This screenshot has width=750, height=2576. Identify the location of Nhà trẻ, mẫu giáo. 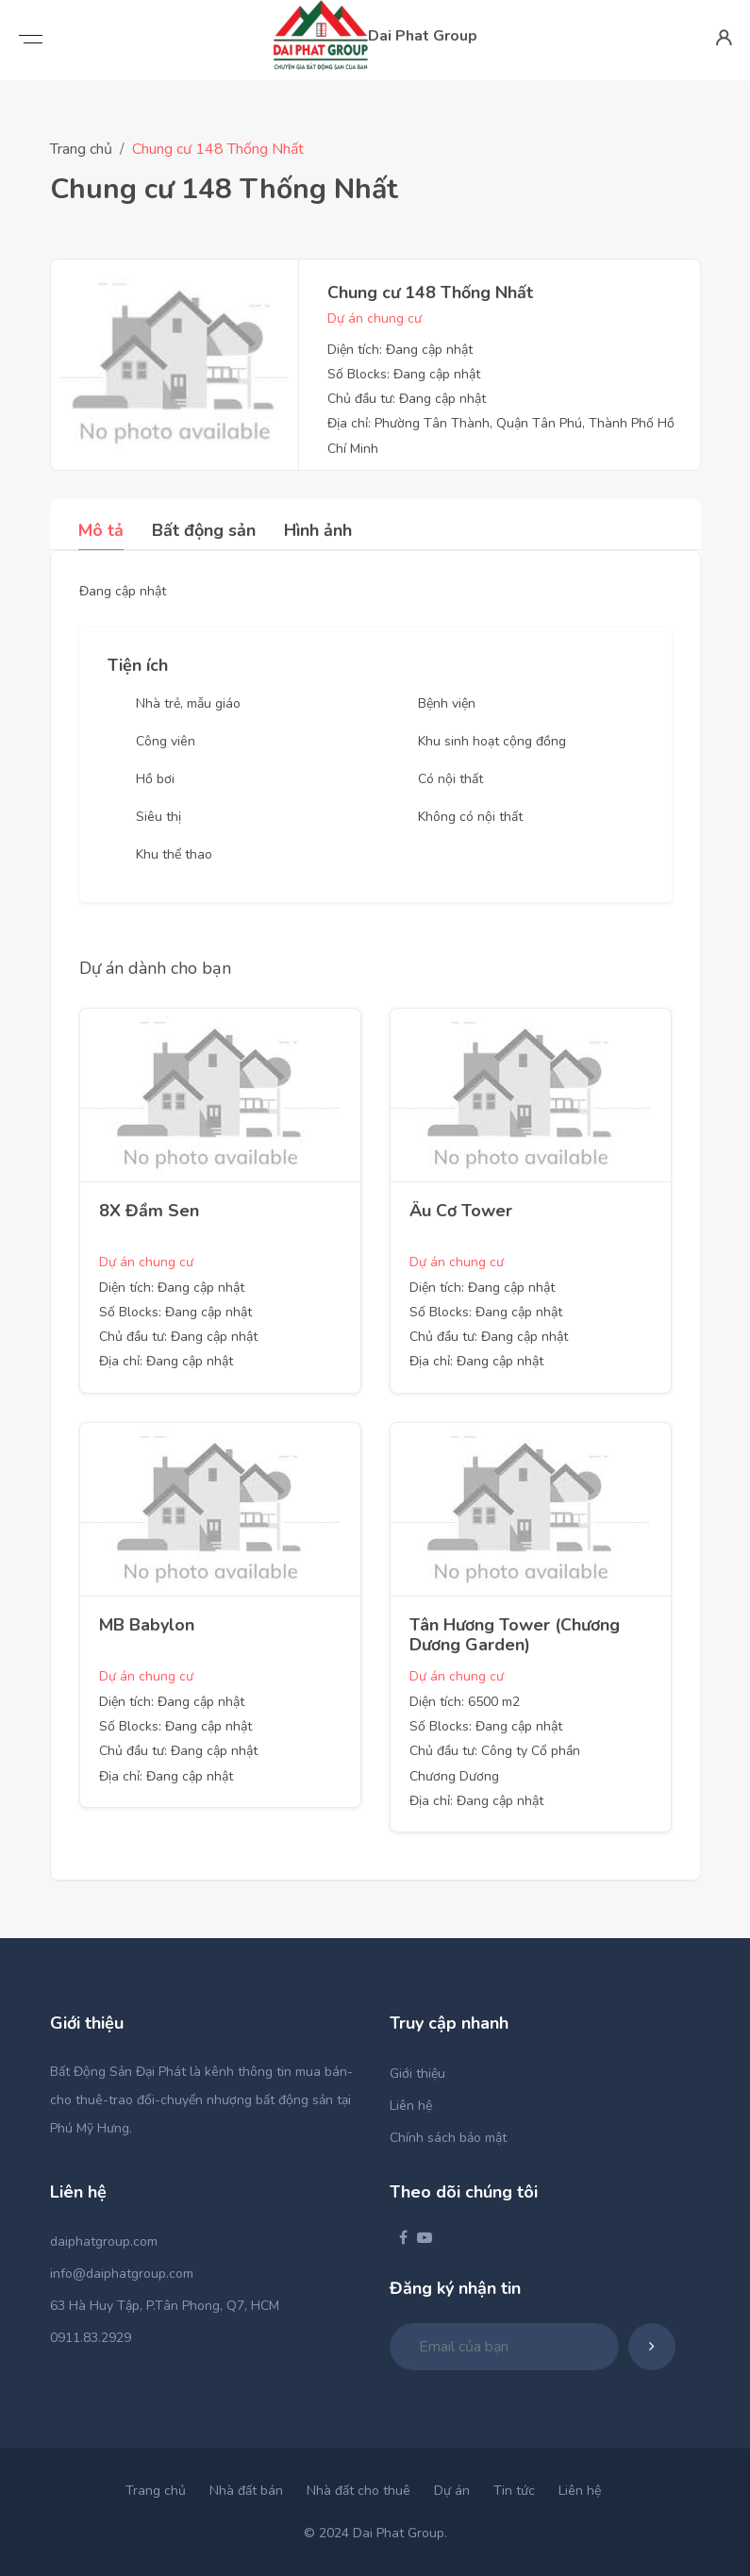
(188, 703).